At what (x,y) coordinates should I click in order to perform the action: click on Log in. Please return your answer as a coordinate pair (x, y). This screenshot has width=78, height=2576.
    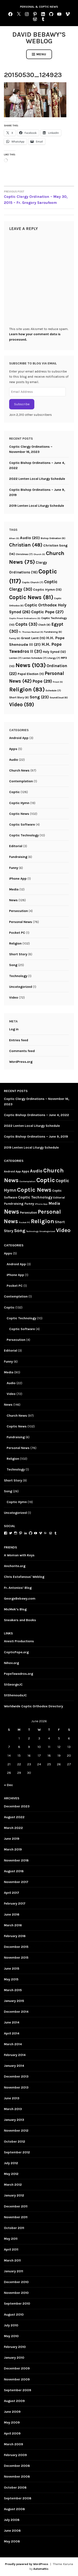
    Looking at the image, I should click on (14, 1029).